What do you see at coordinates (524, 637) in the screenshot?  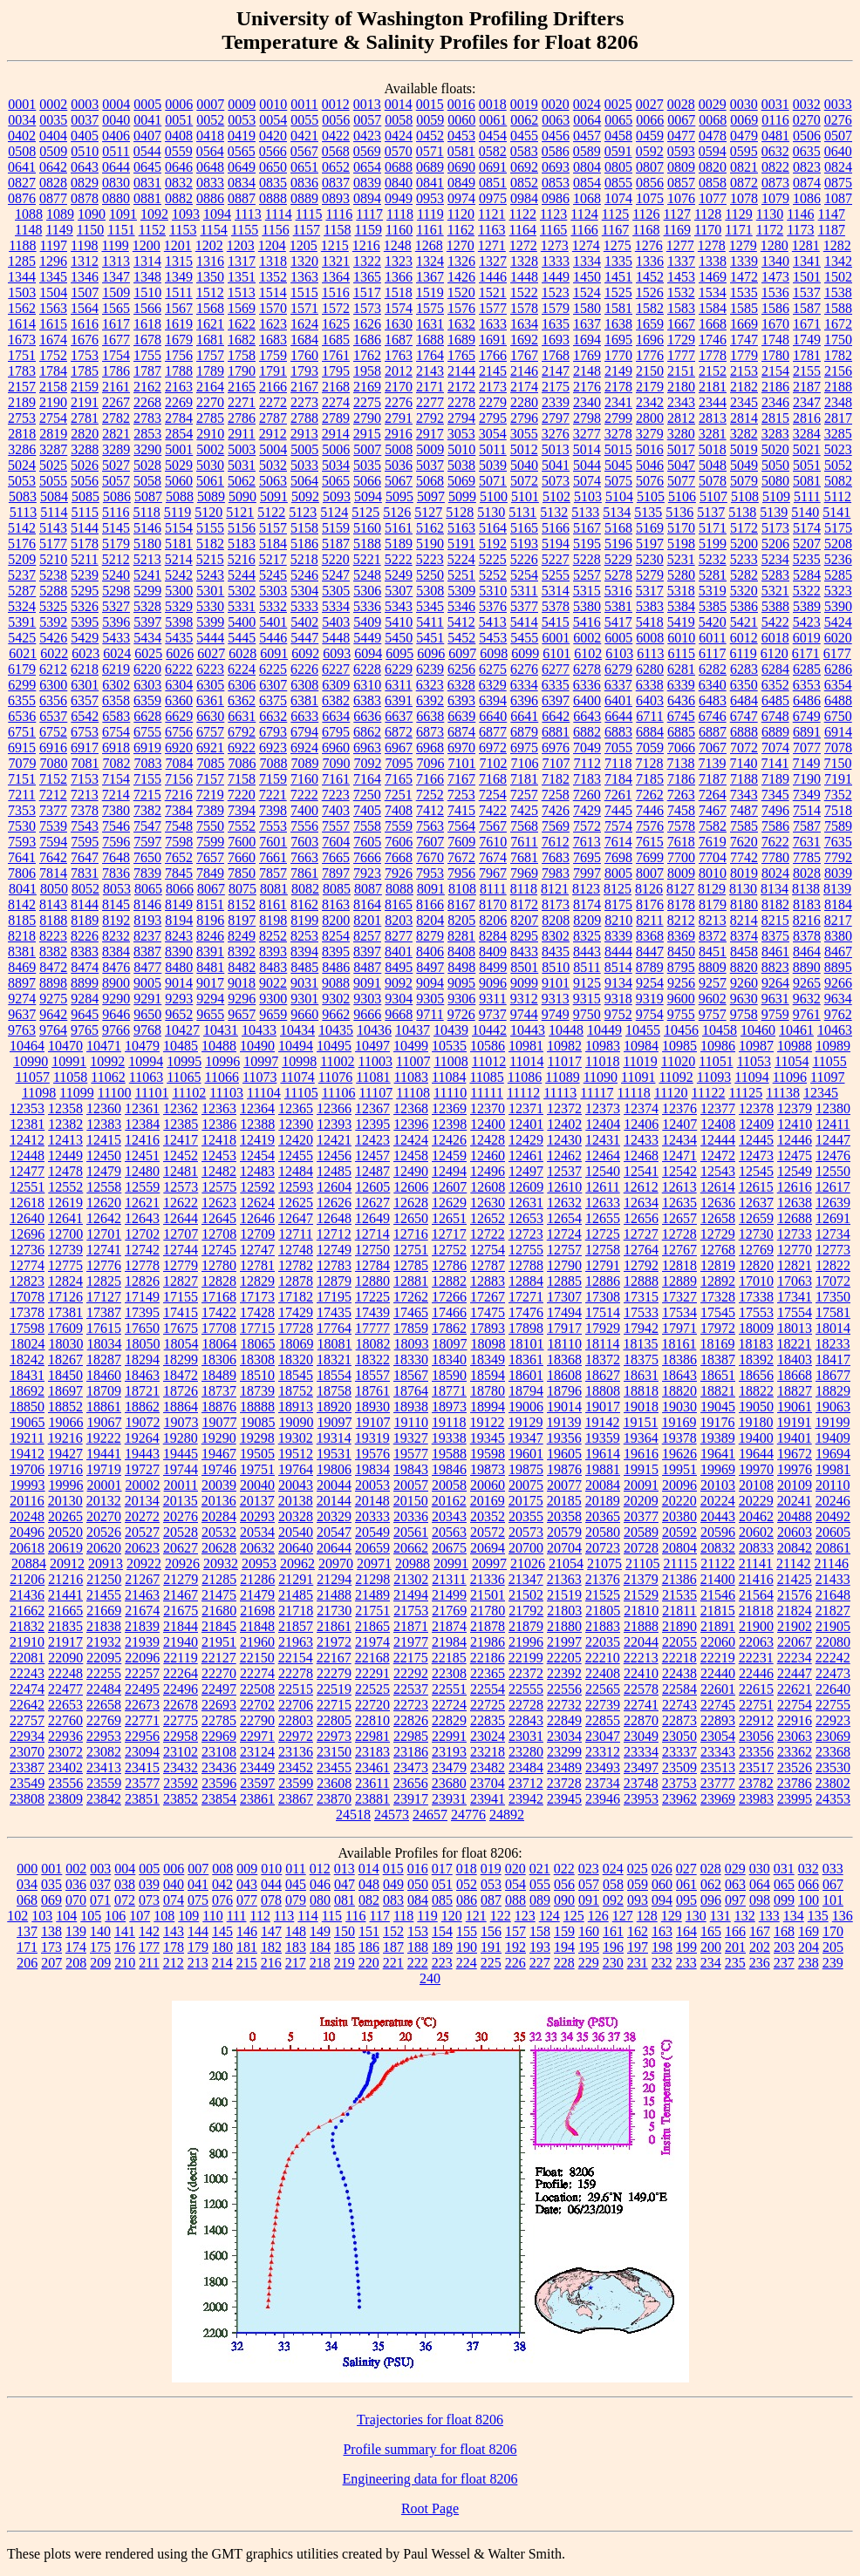 I see `5455` at bounding box center [524, 637].